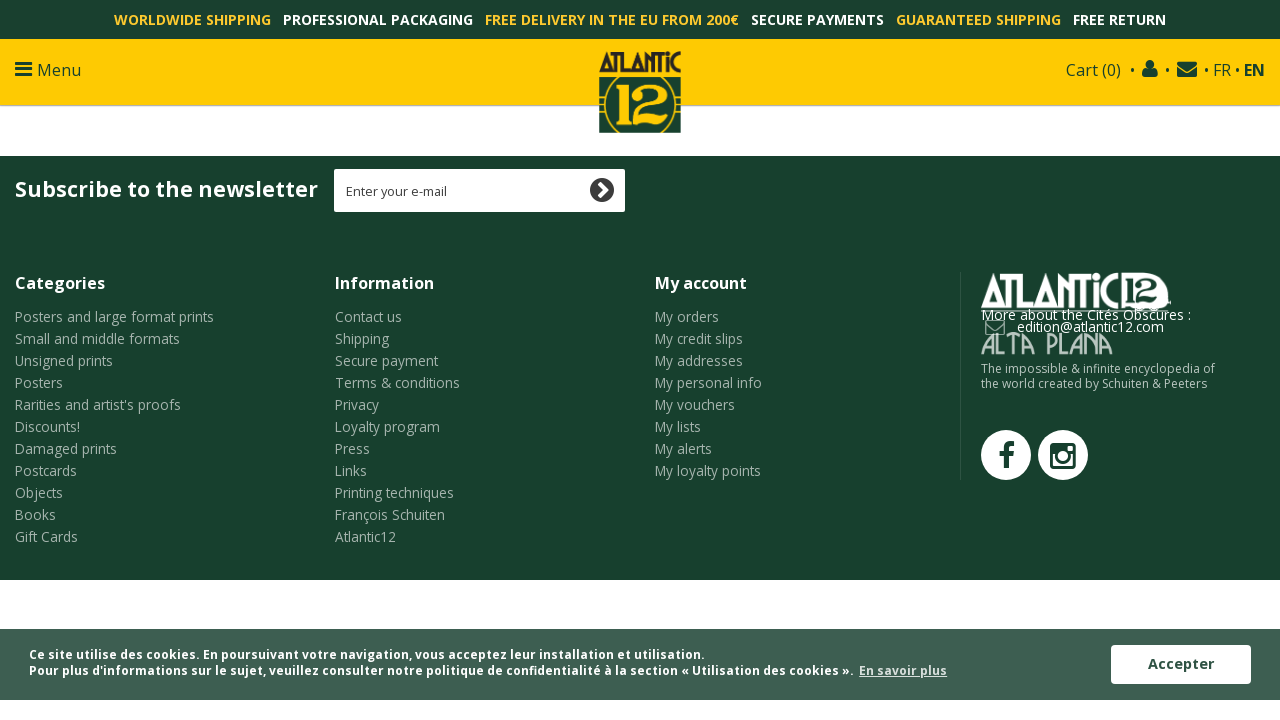 This screenshot has height=720, width=1280. I want to click on Discounts!, so click(47, 426).